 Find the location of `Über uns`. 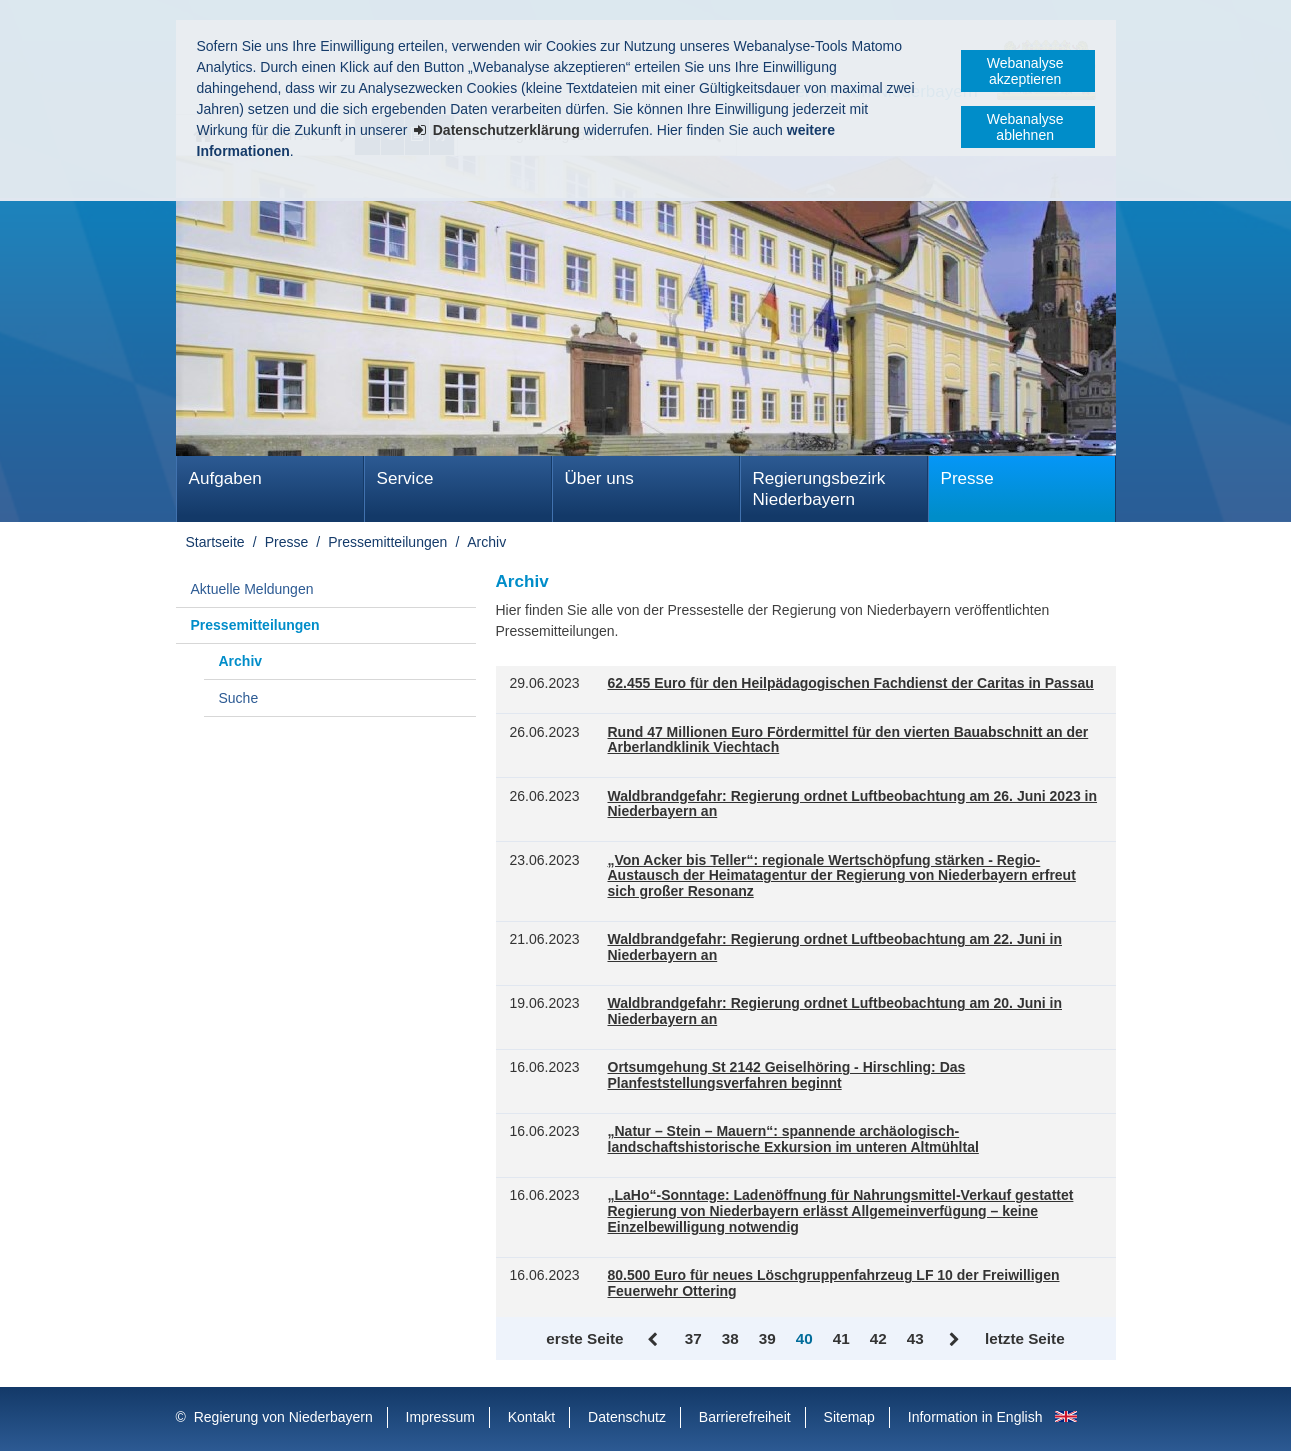

Über uns is located at coordinates (599, 478).